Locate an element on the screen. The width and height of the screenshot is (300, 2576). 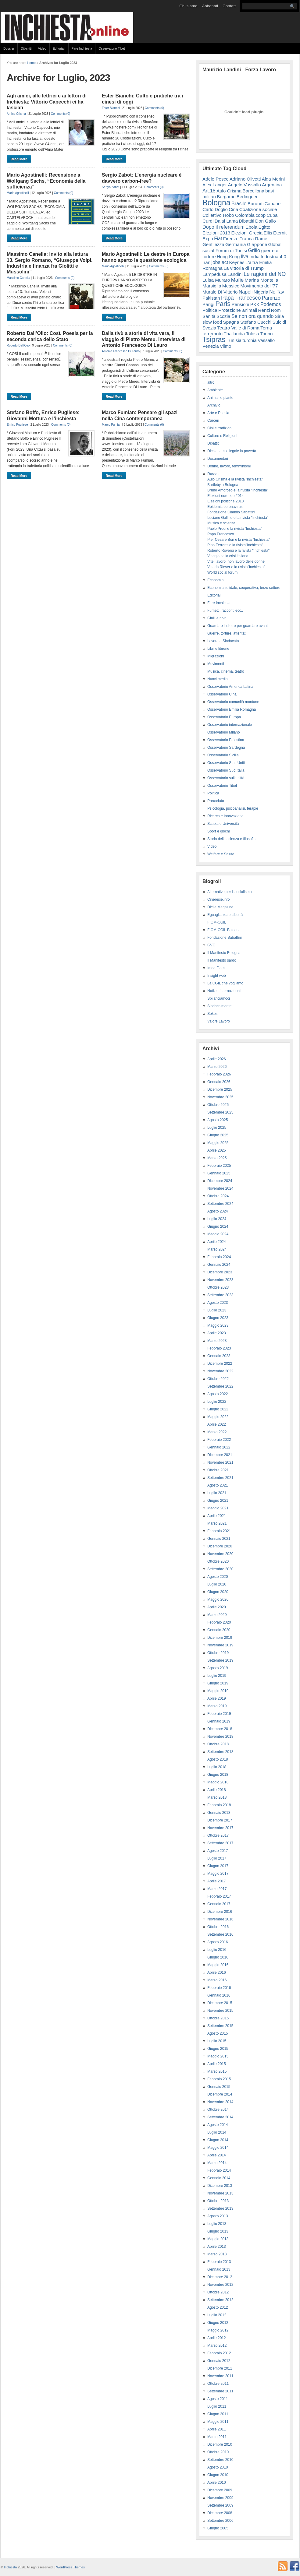
Cuba is located at coordinates (271, 215).